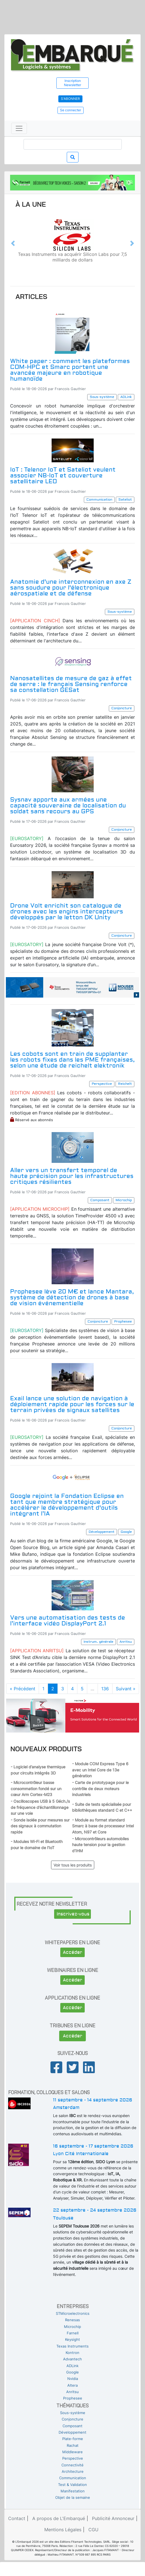  I want to click on Contact, so click(16, 2518).